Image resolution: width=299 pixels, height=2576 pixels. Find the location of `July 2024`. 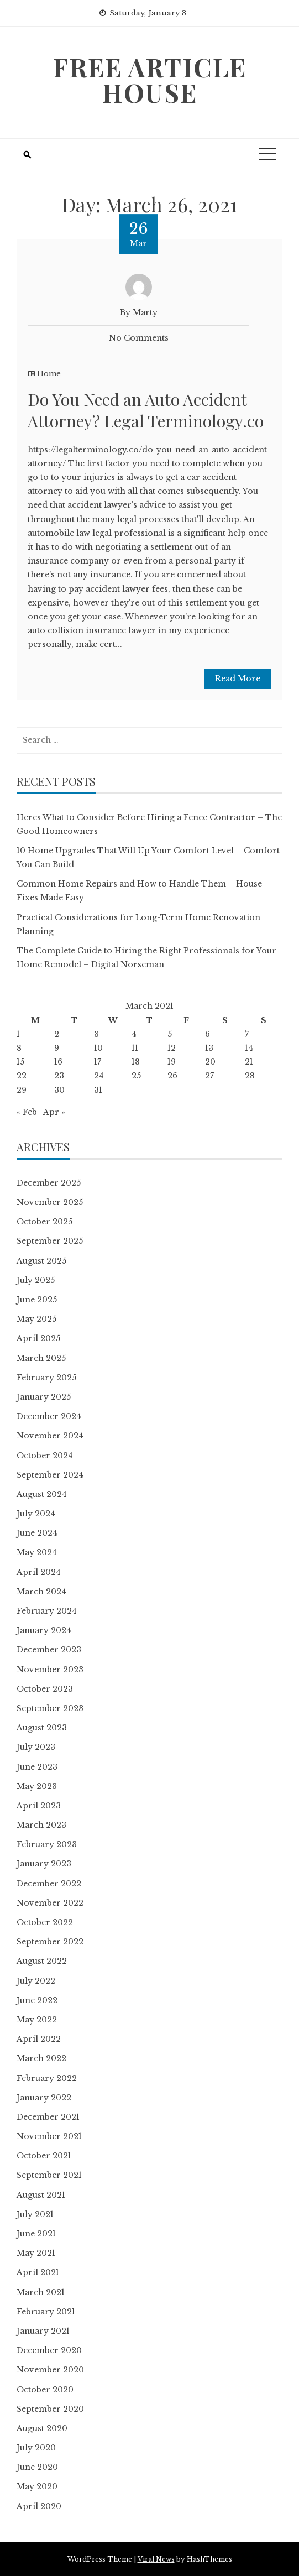

July 2024 is located at coordinates (36, 1514).